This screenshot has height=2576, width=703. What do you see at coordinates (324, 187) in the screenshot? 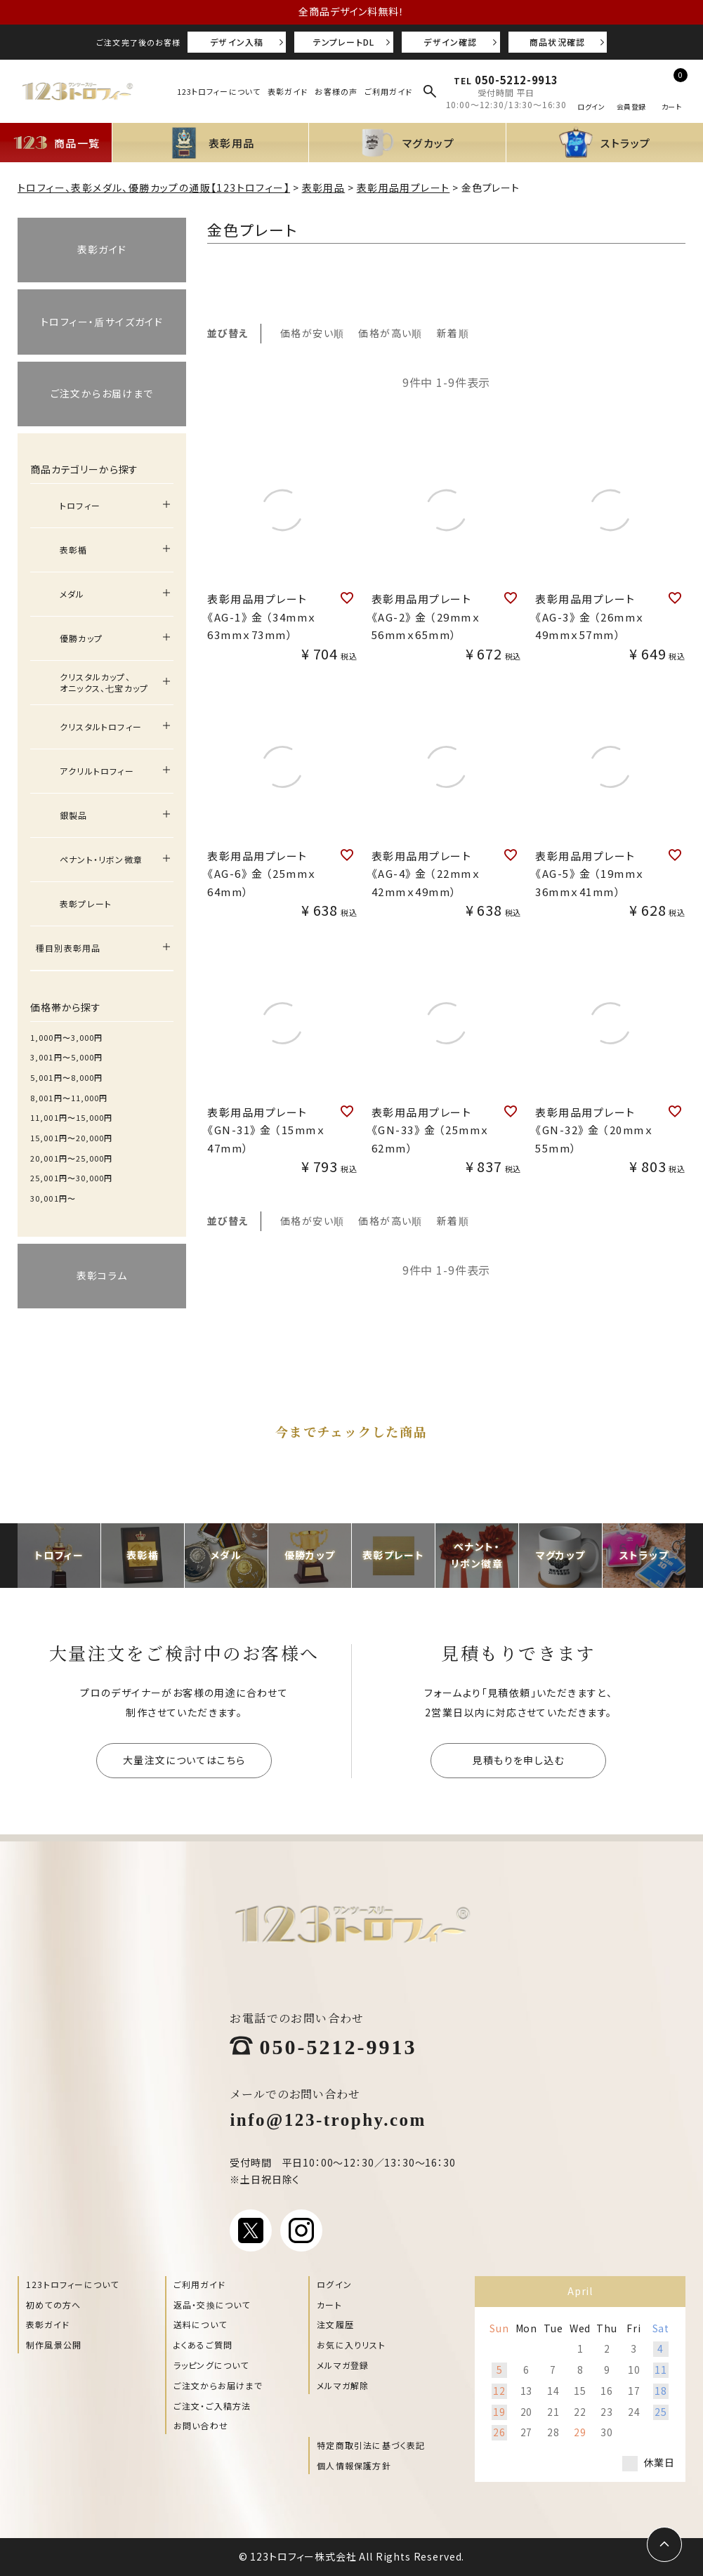
I see `表彰用品` at bounding box center [324, 187].